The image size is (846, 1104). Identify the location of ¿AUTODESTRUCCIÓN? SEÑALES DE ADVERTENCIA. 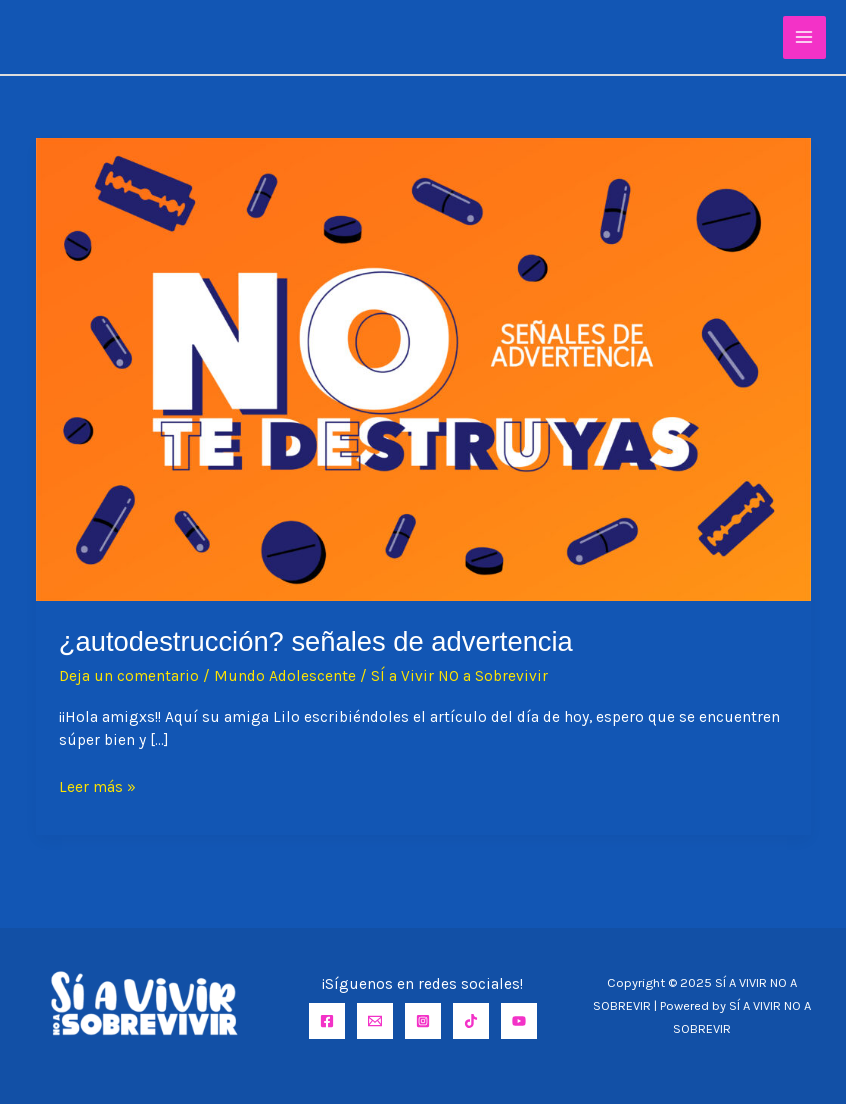
(316, 641).